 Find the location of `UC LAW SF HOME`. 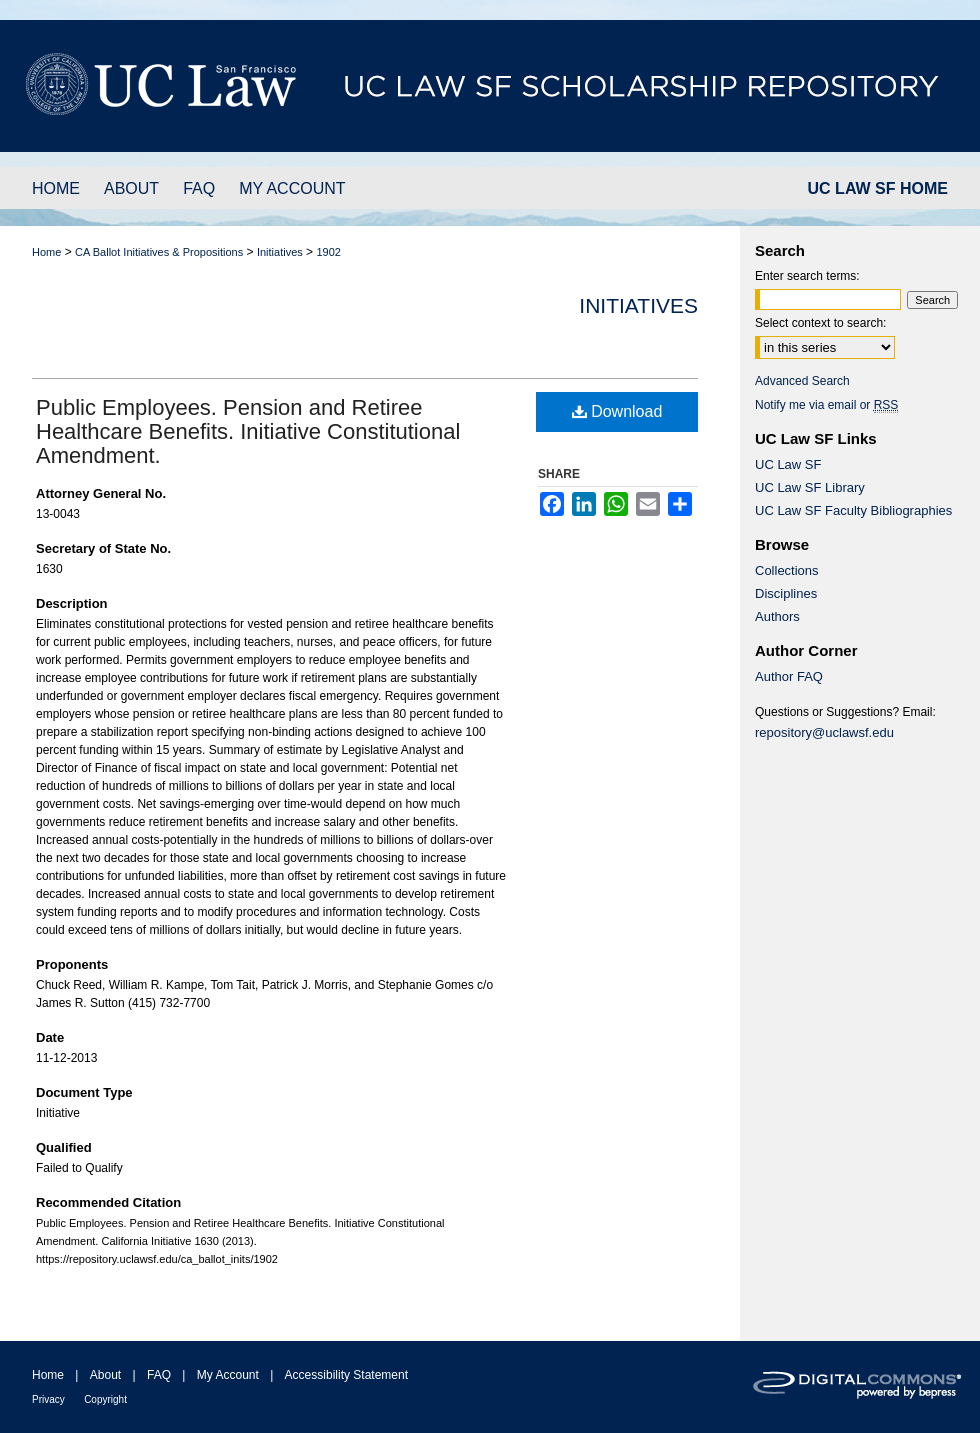

UC LAW SF HOME is located at coordinates (878, 188).